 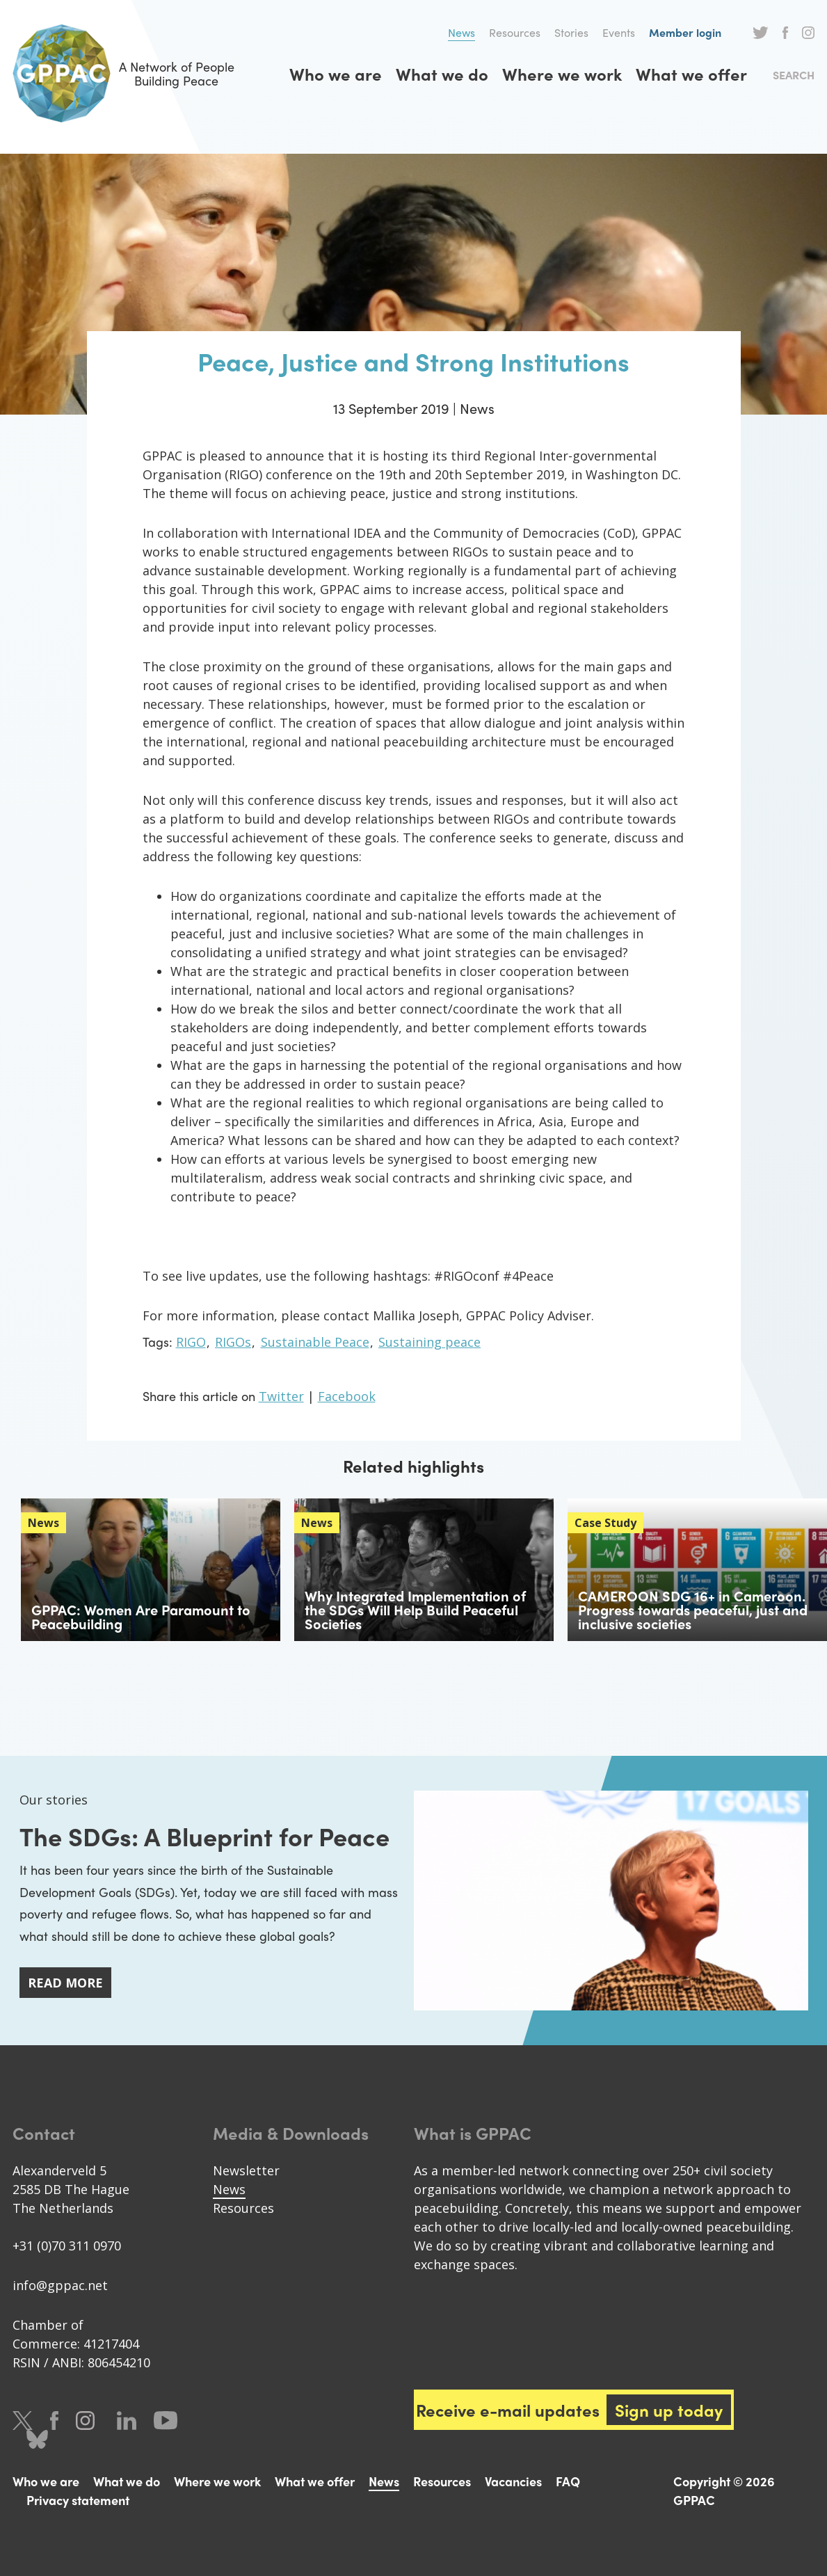 What do you see at coordinates (65, 1982) in the screenshot?
I see `Read more` at bounding box center [65, 1982].